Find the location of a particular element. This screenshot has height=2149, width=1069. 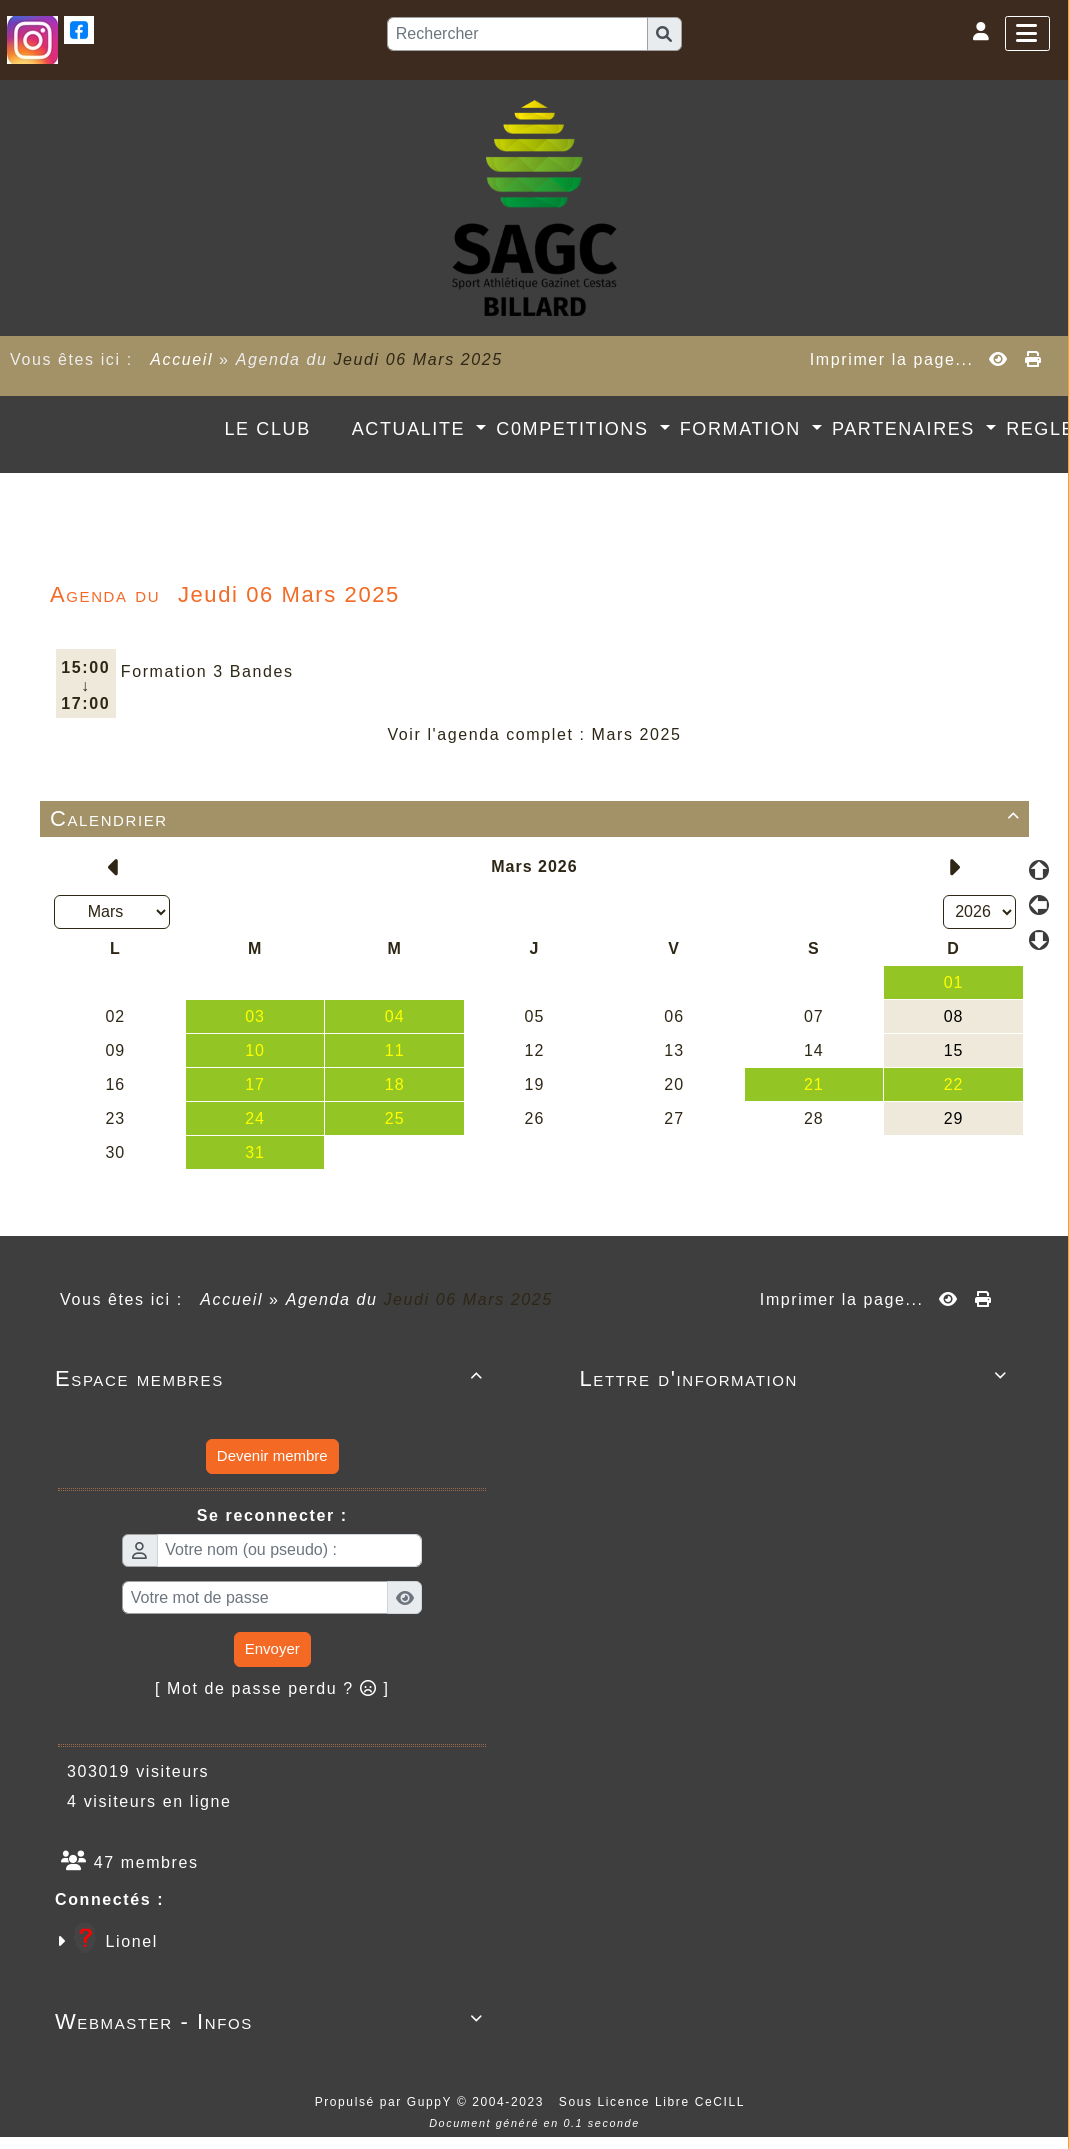

Webmaster - Infos is located at coordinates (272, 2021).